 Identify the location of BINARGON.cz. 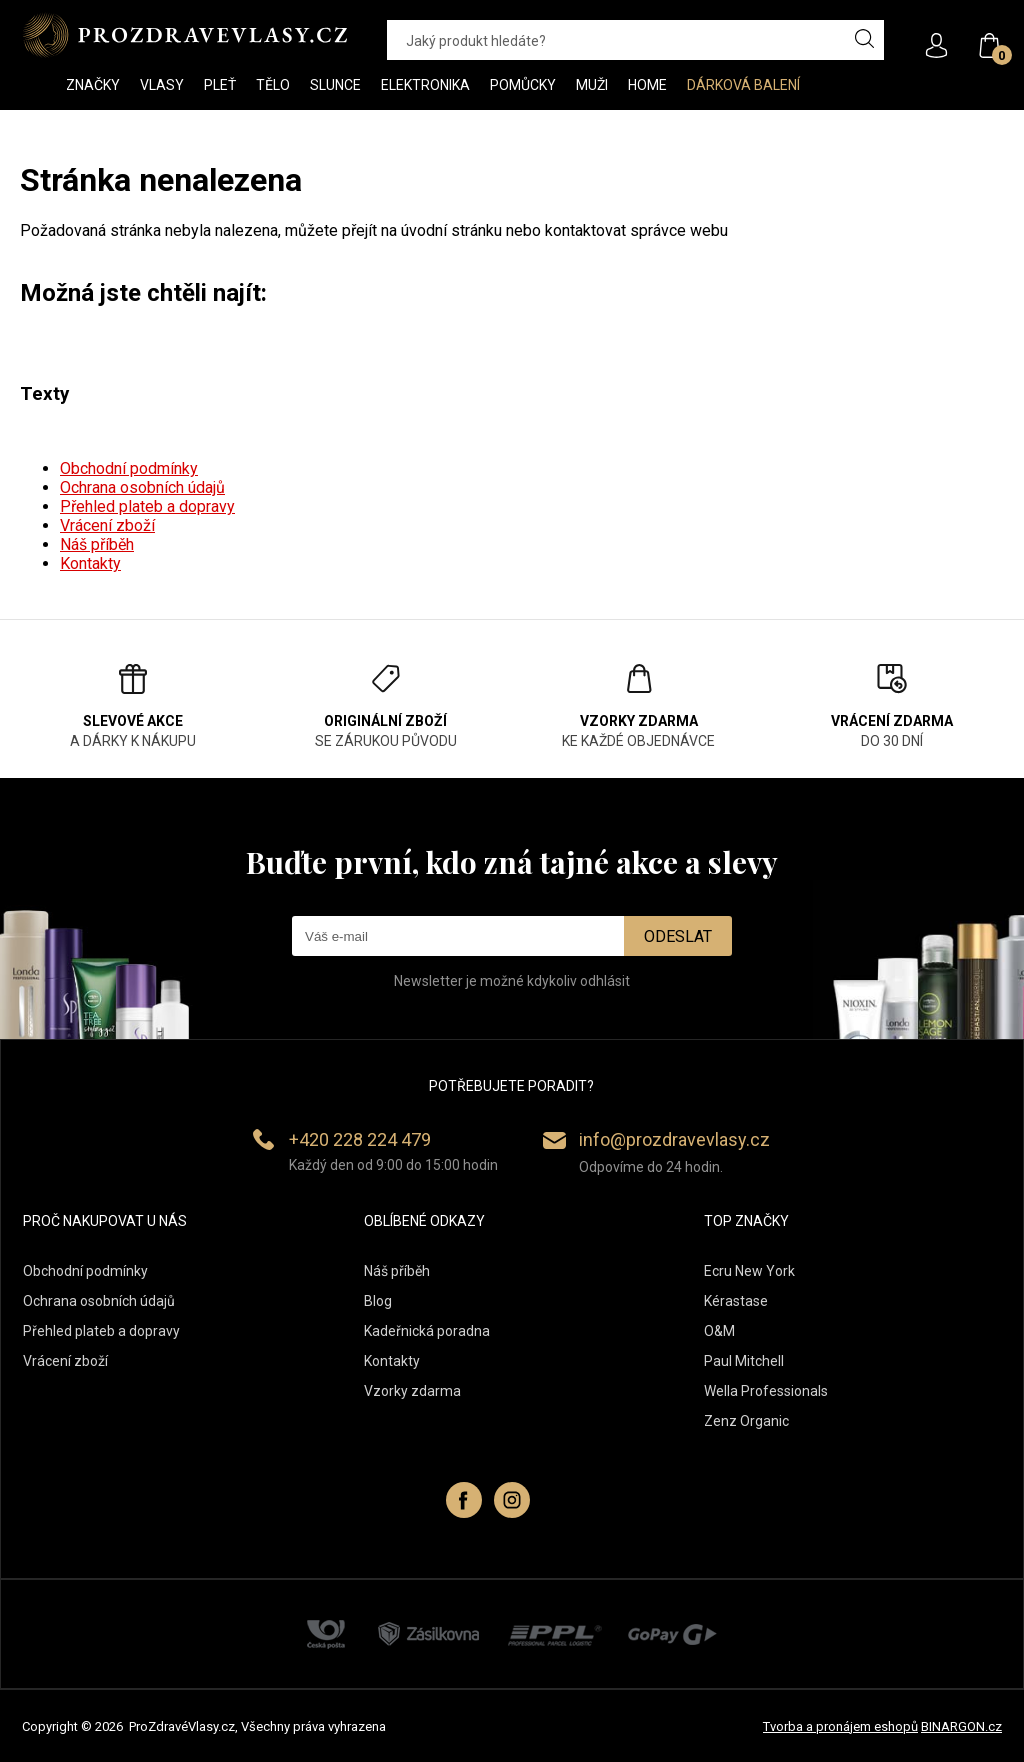
(961, 1726).